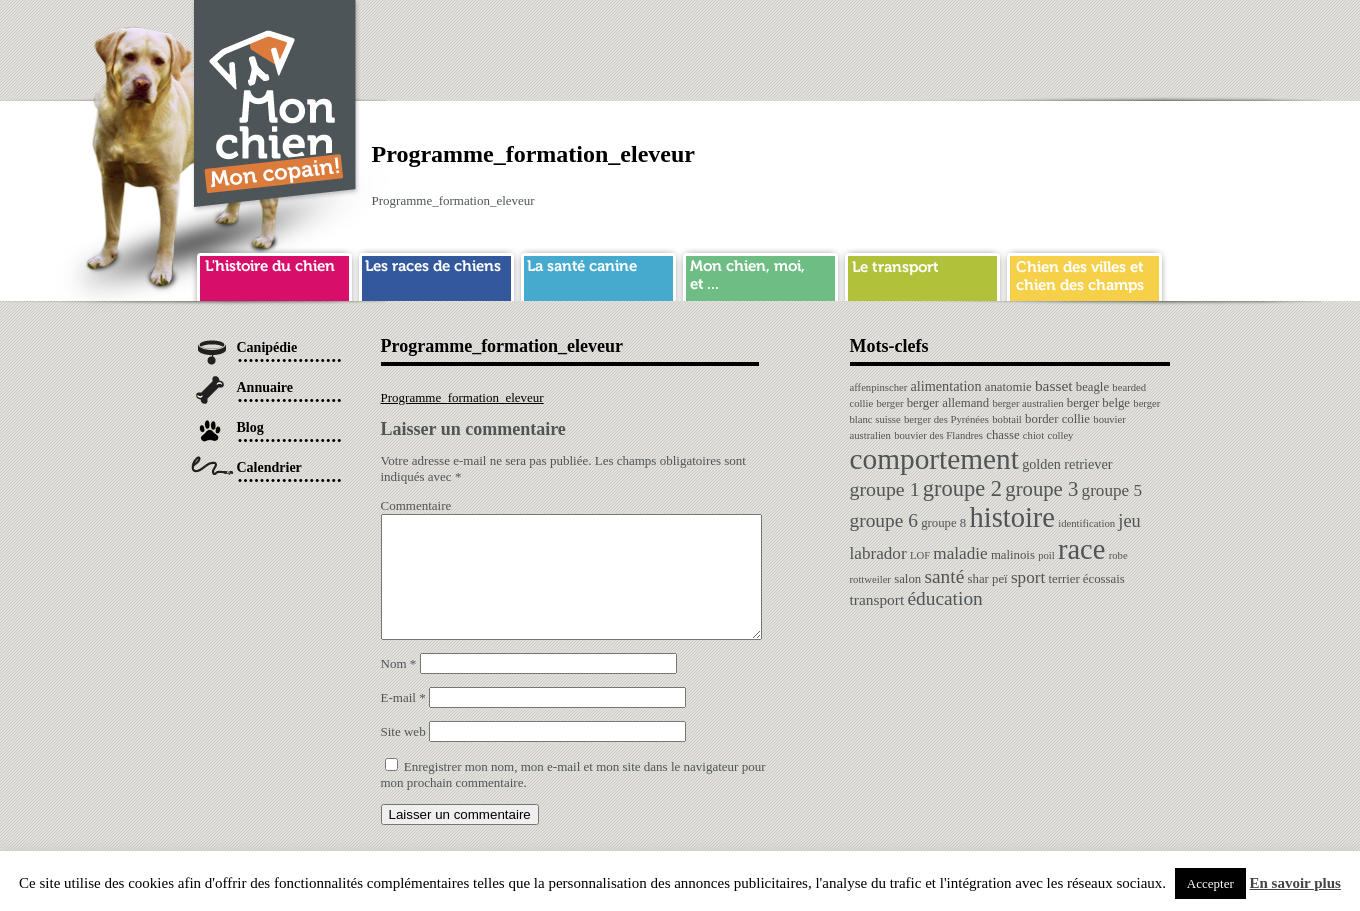  I want to click on éducation [éducation (10 éléments)], so click(944, 598).